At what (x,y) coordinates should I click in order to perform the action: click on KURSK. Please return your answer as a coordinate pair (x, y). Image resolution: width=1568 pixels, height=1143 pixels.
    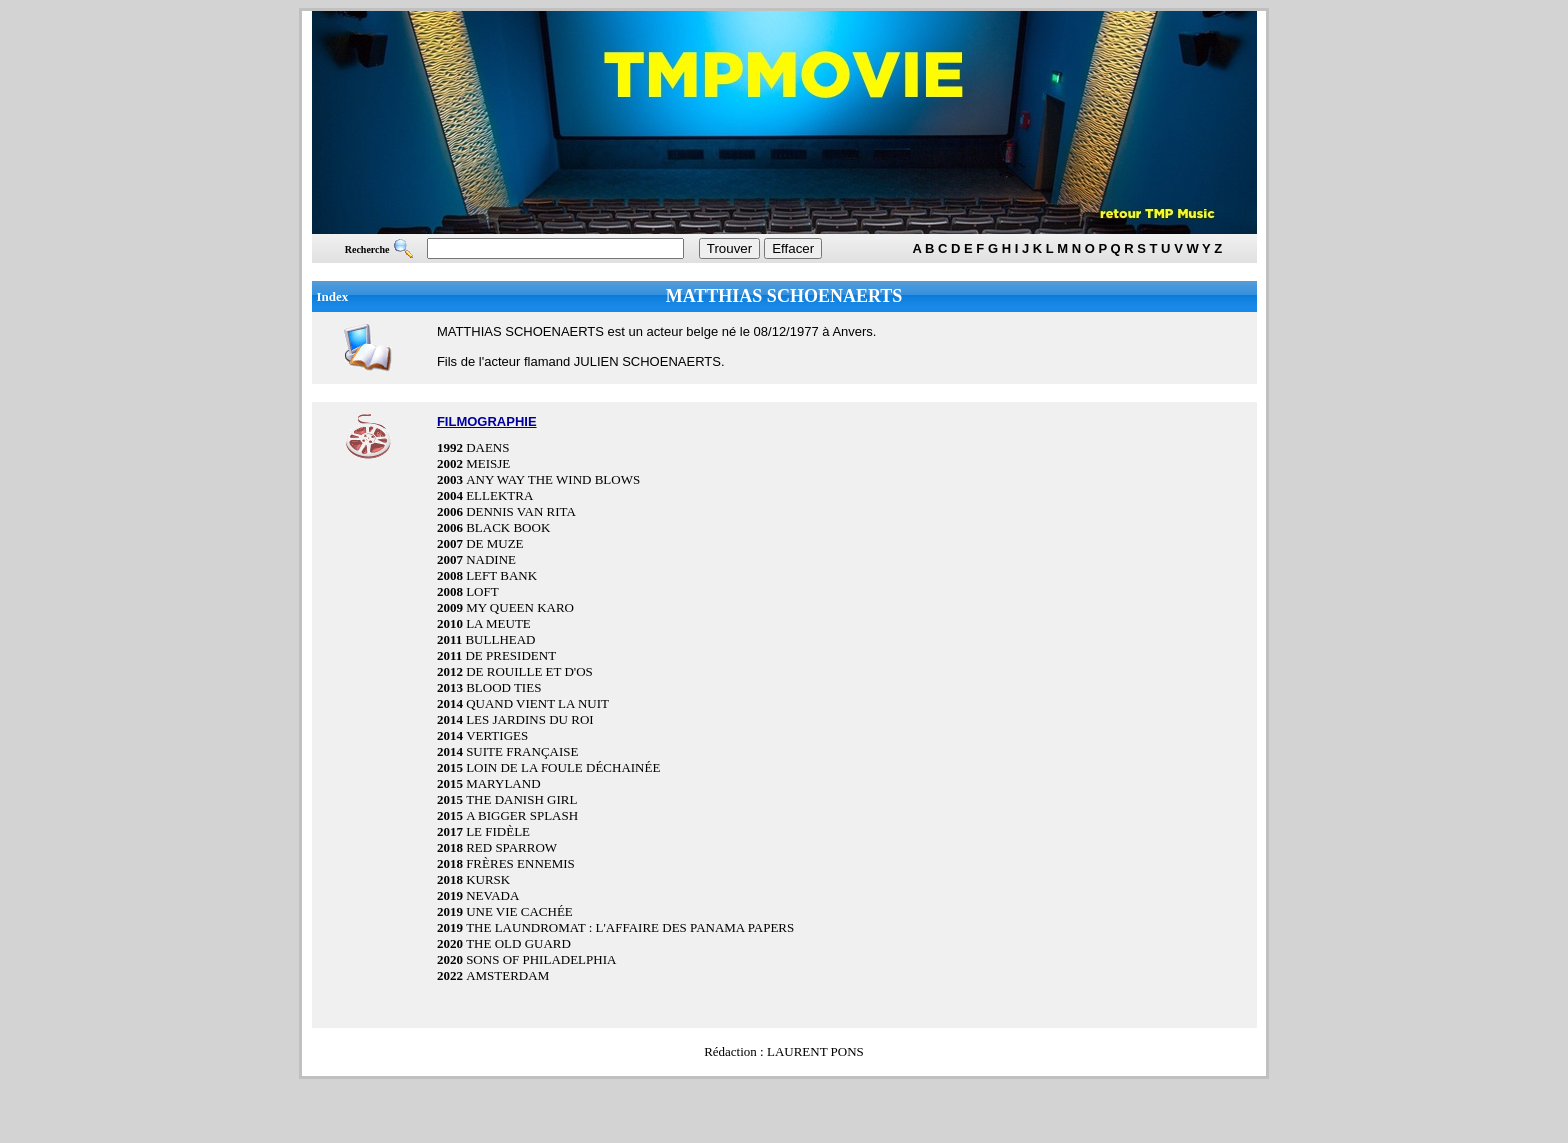
    Looking at the image, I should click on (488, 879).